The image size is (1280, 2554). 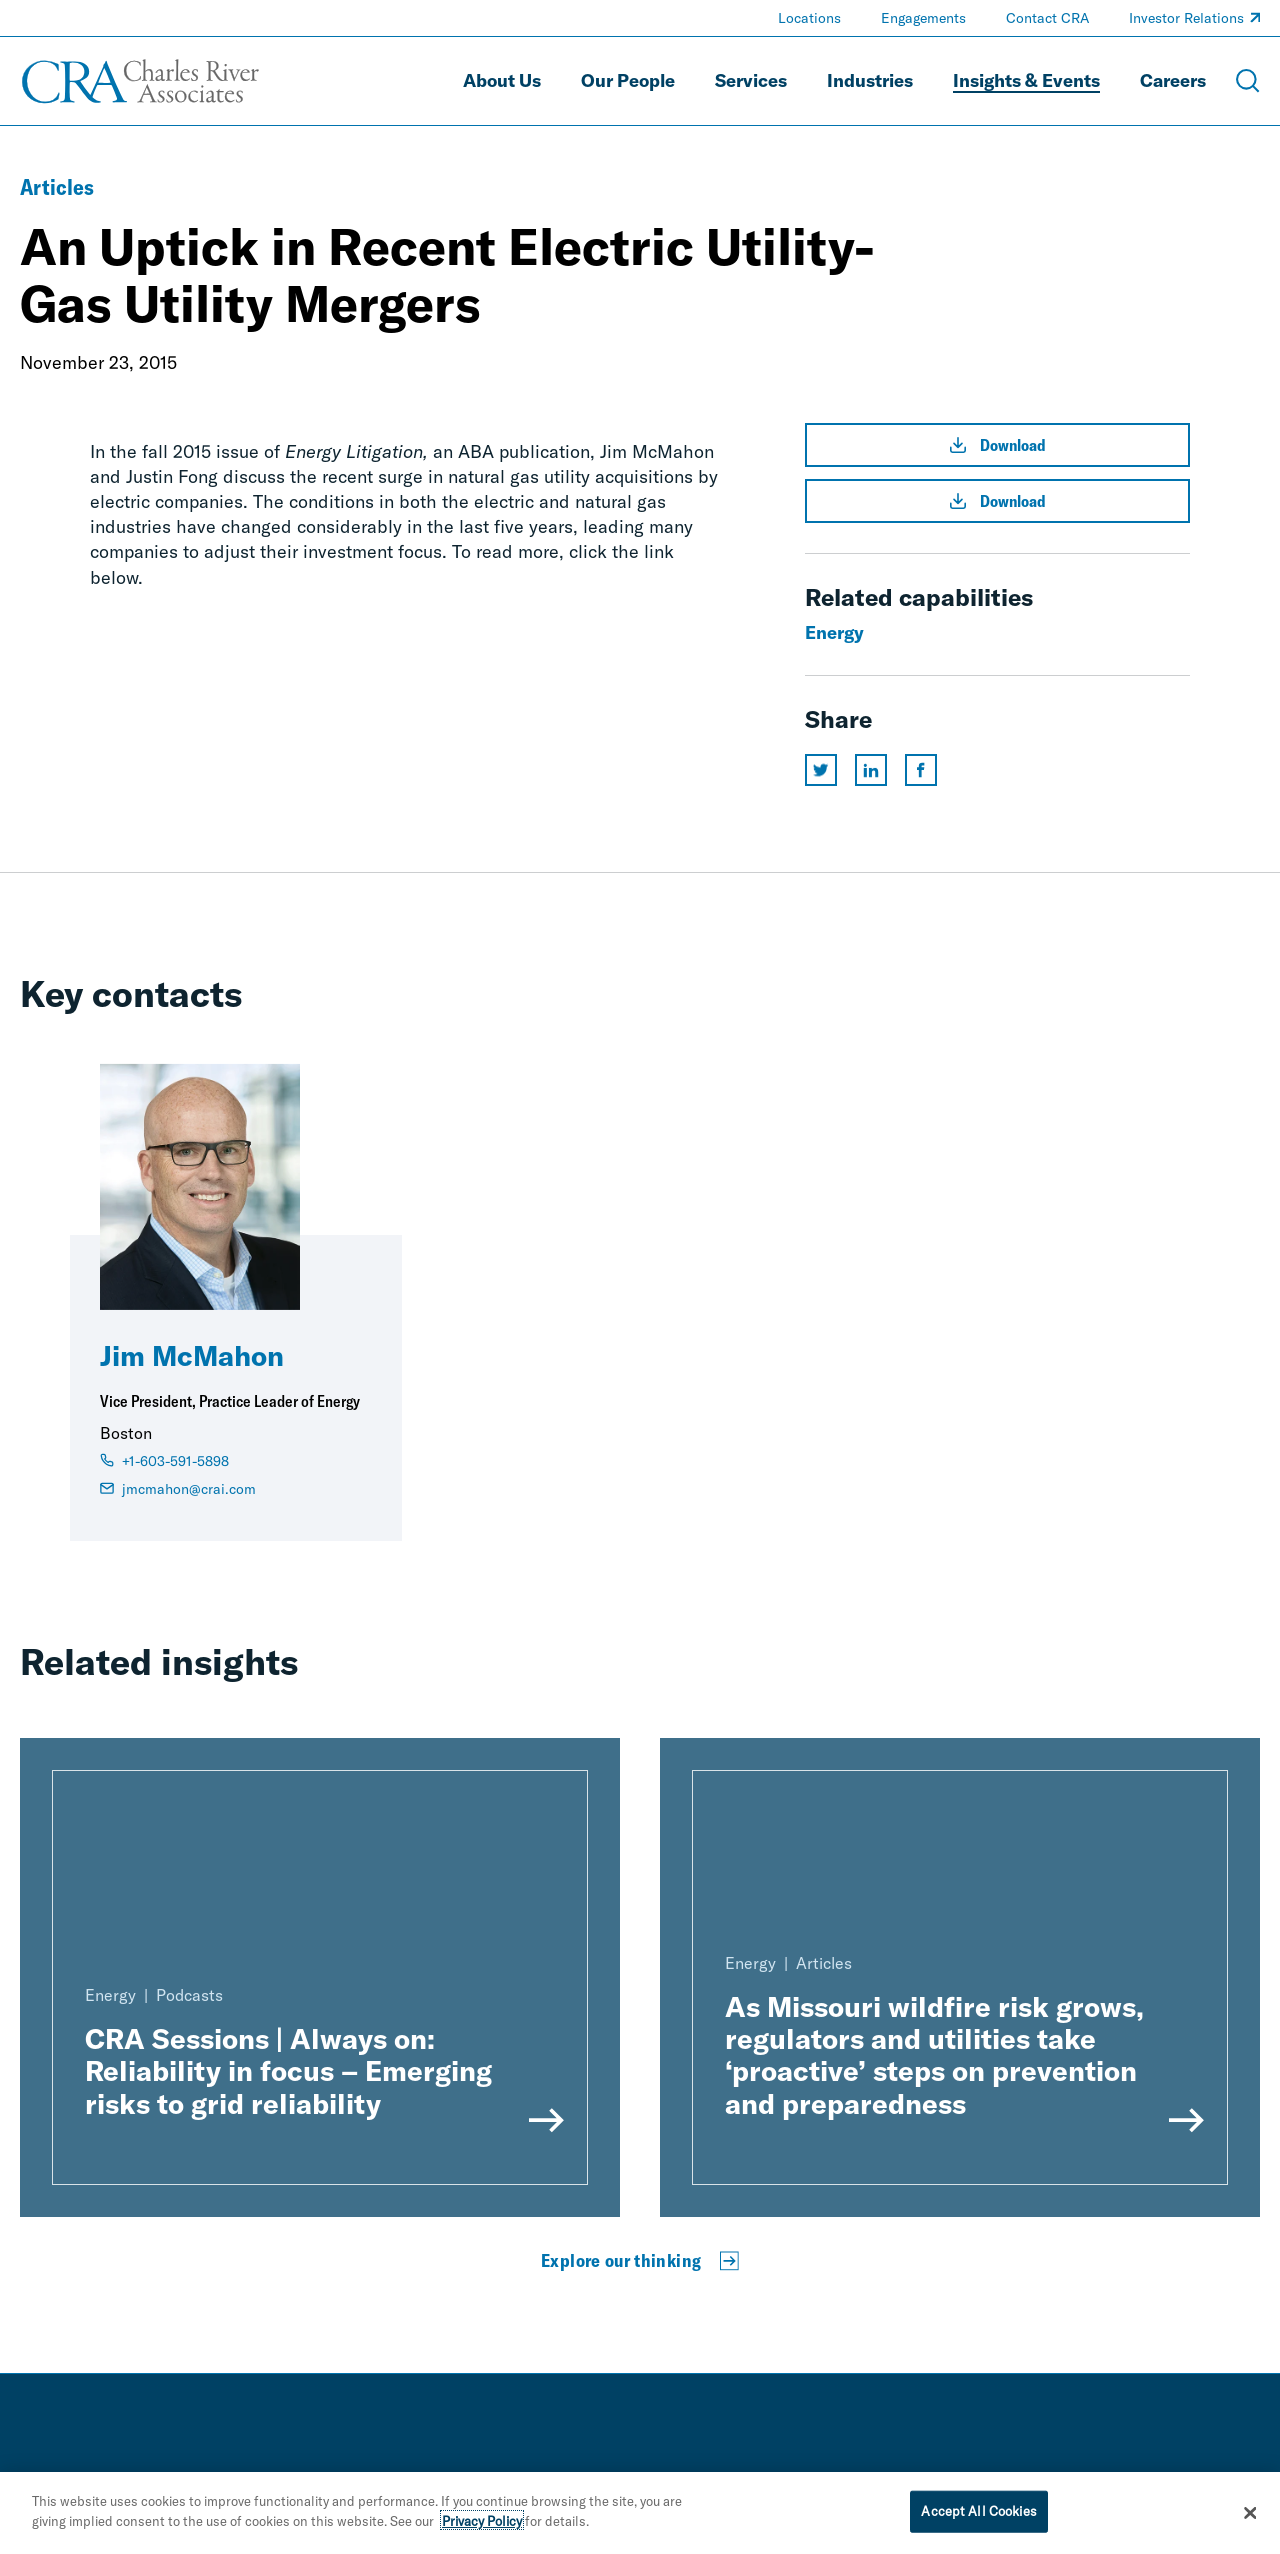 What do you see at coordinates (978, 2514) in the screenshot?
I see `Accept All Cookies` at bounding box center [978, 2514].